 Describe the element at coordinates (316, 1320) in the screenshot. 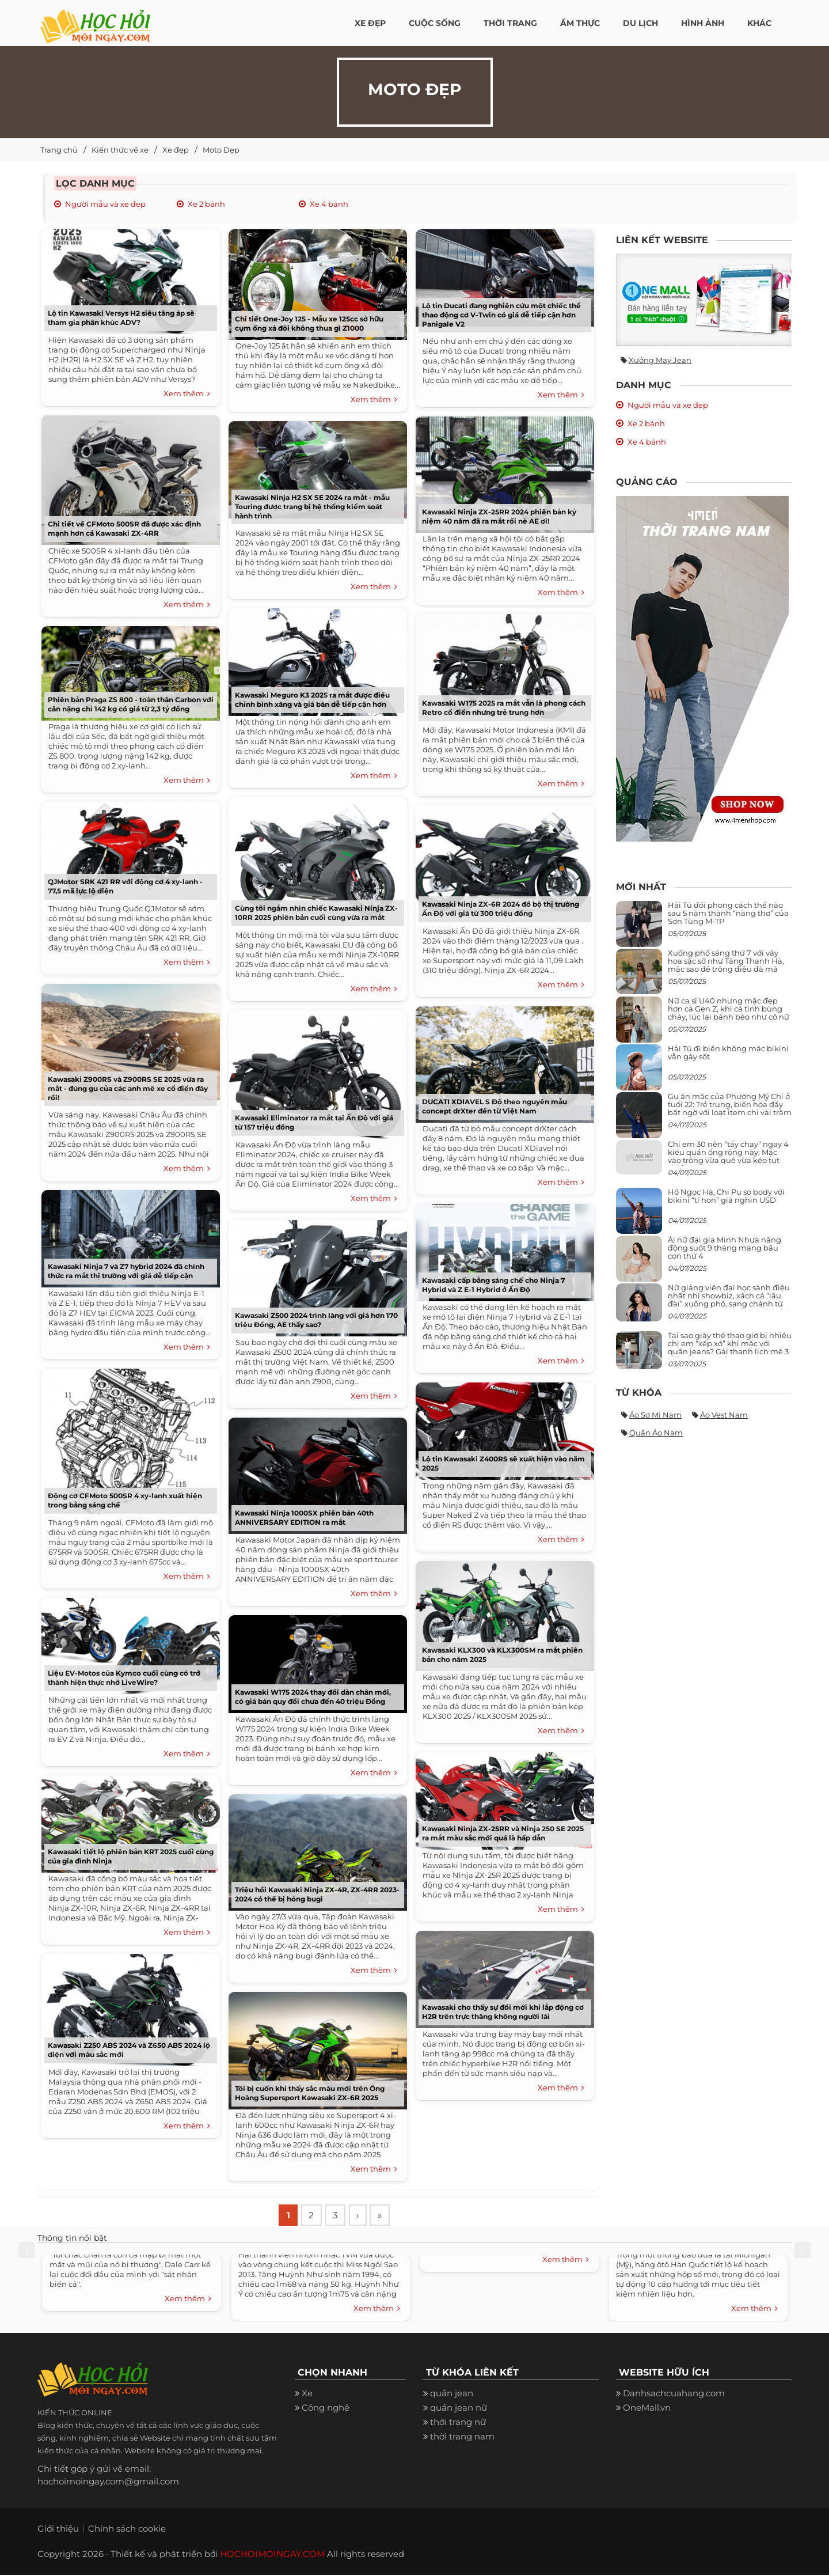

I see `Kawasaki Z500 2024 trình làng với giá hơn 170 triệu Đồng, AE thấy sao?` at that location.